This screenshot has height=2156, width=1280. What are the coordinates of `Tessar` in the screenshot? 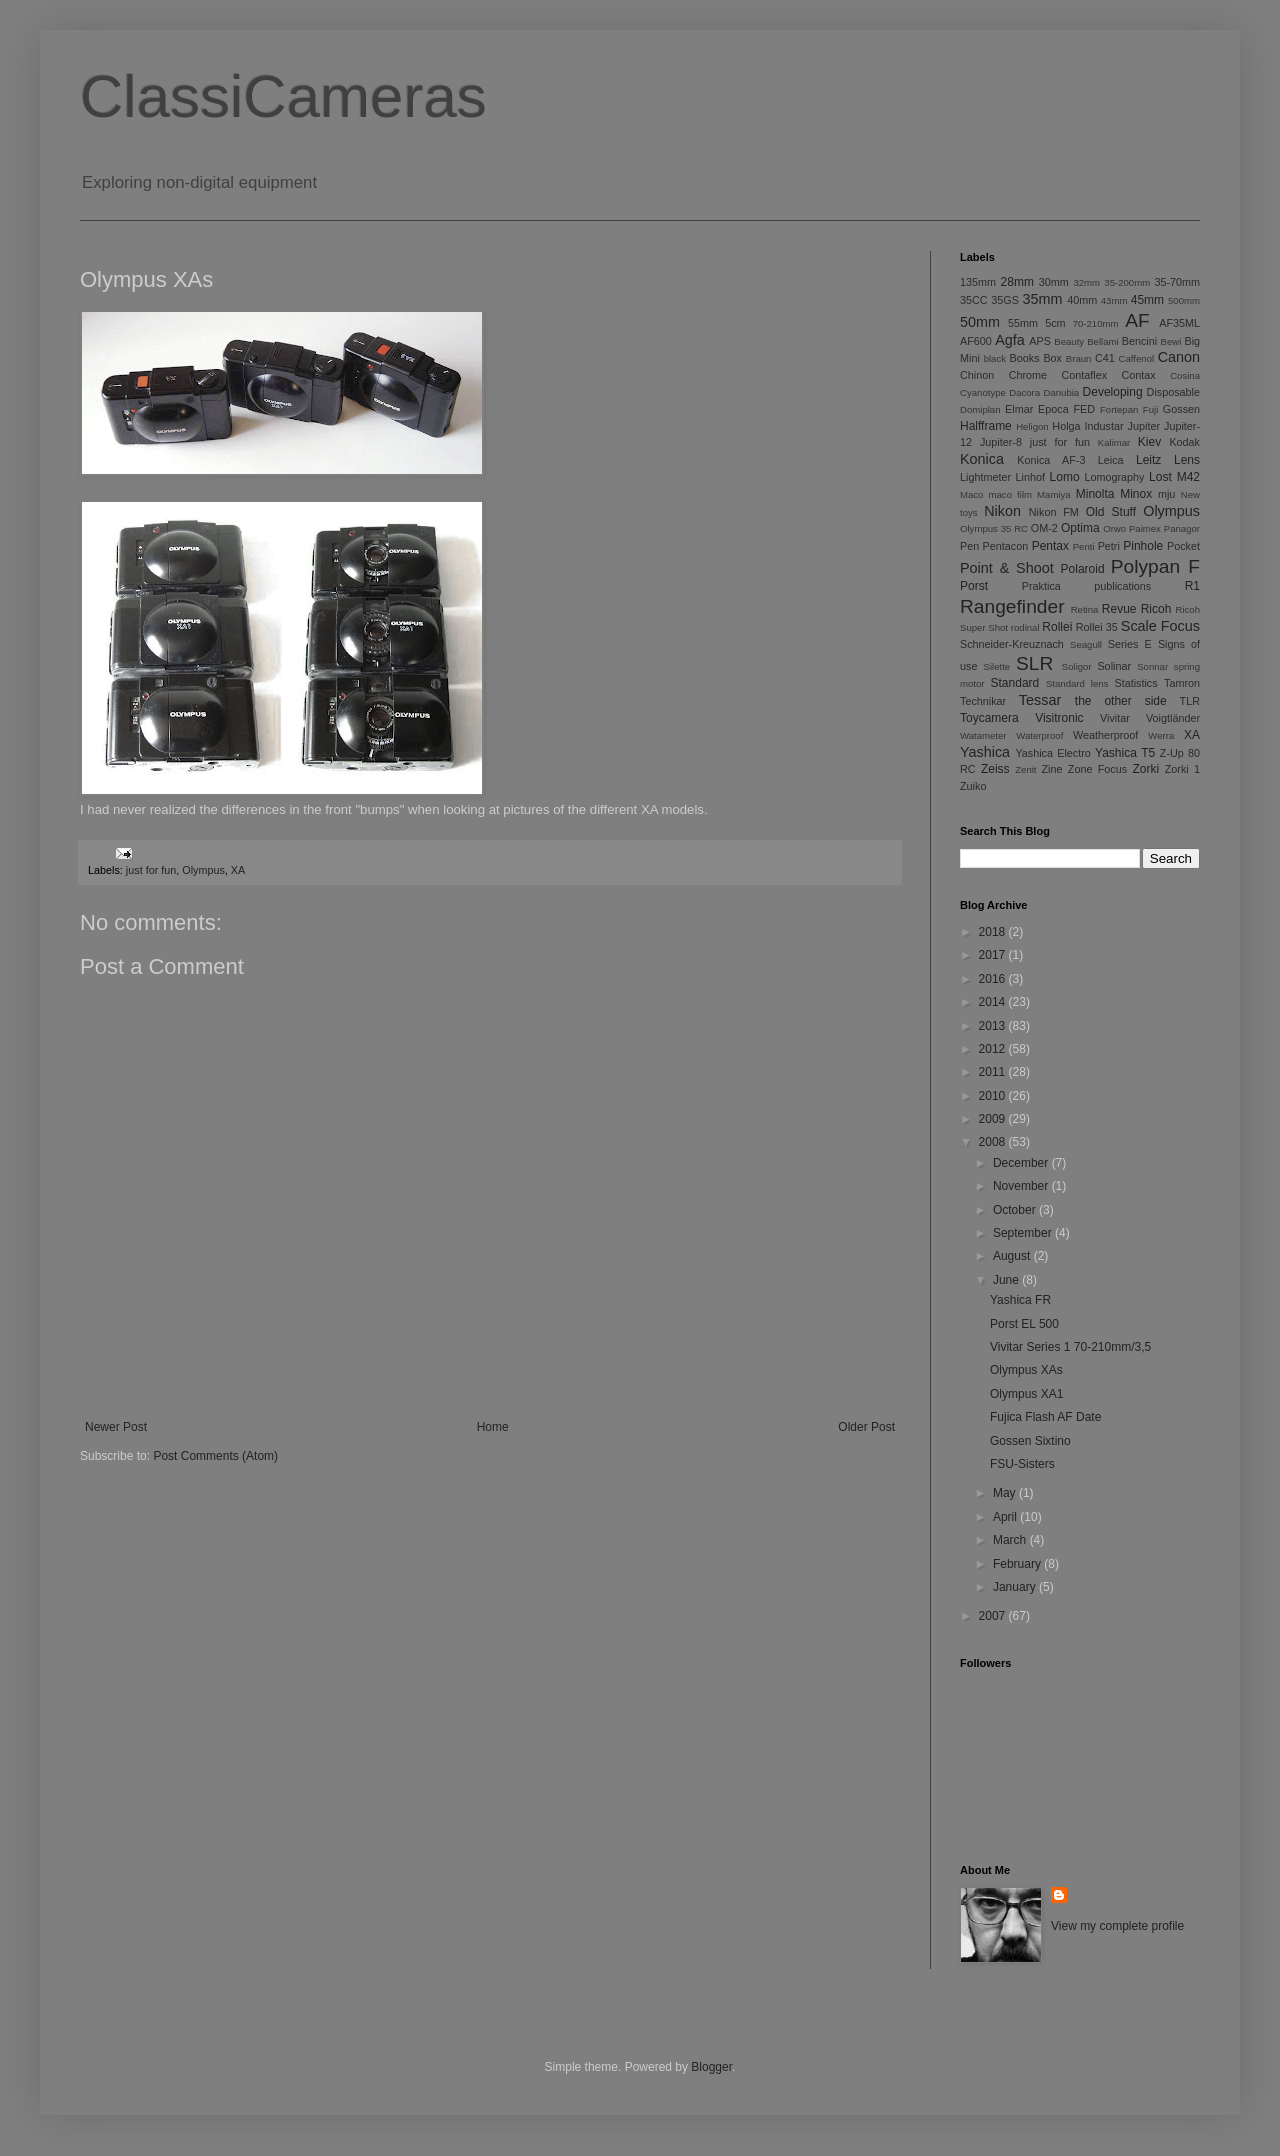 It's located at (1040, 700).